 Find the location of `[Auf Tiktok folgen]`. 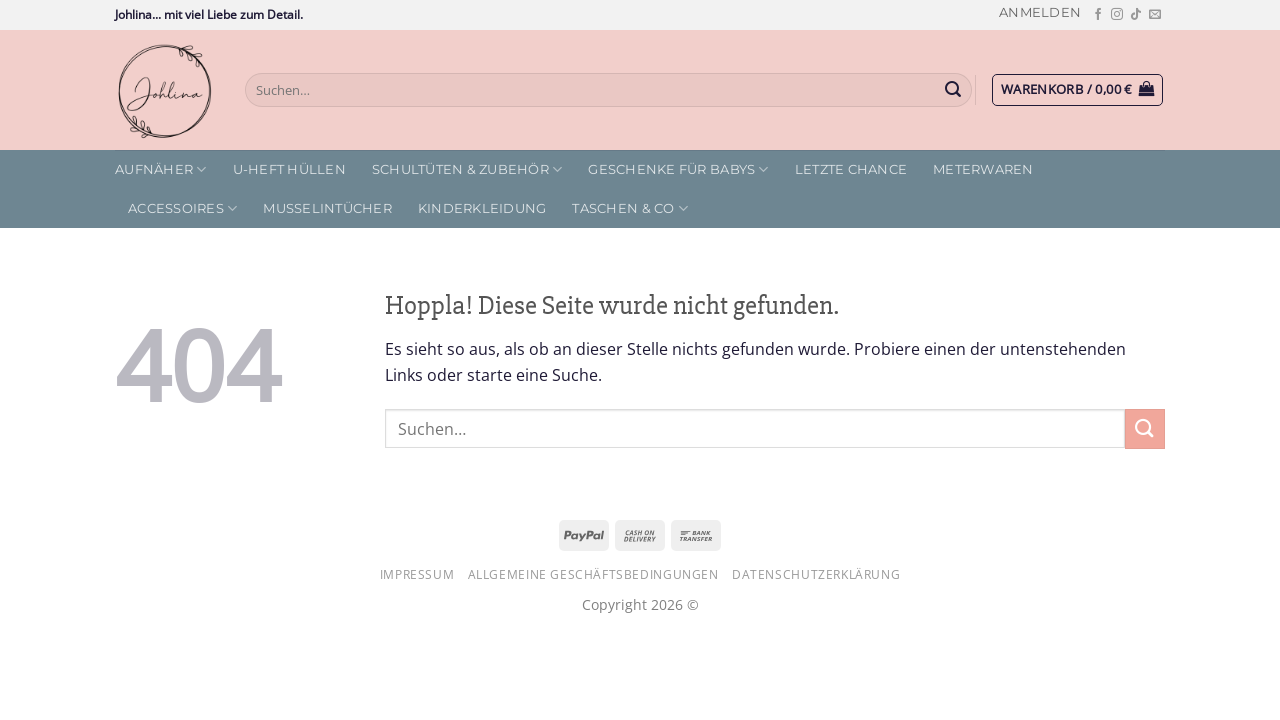

[Auf Tiktok folgen] is located at coordinates (1136, 15).